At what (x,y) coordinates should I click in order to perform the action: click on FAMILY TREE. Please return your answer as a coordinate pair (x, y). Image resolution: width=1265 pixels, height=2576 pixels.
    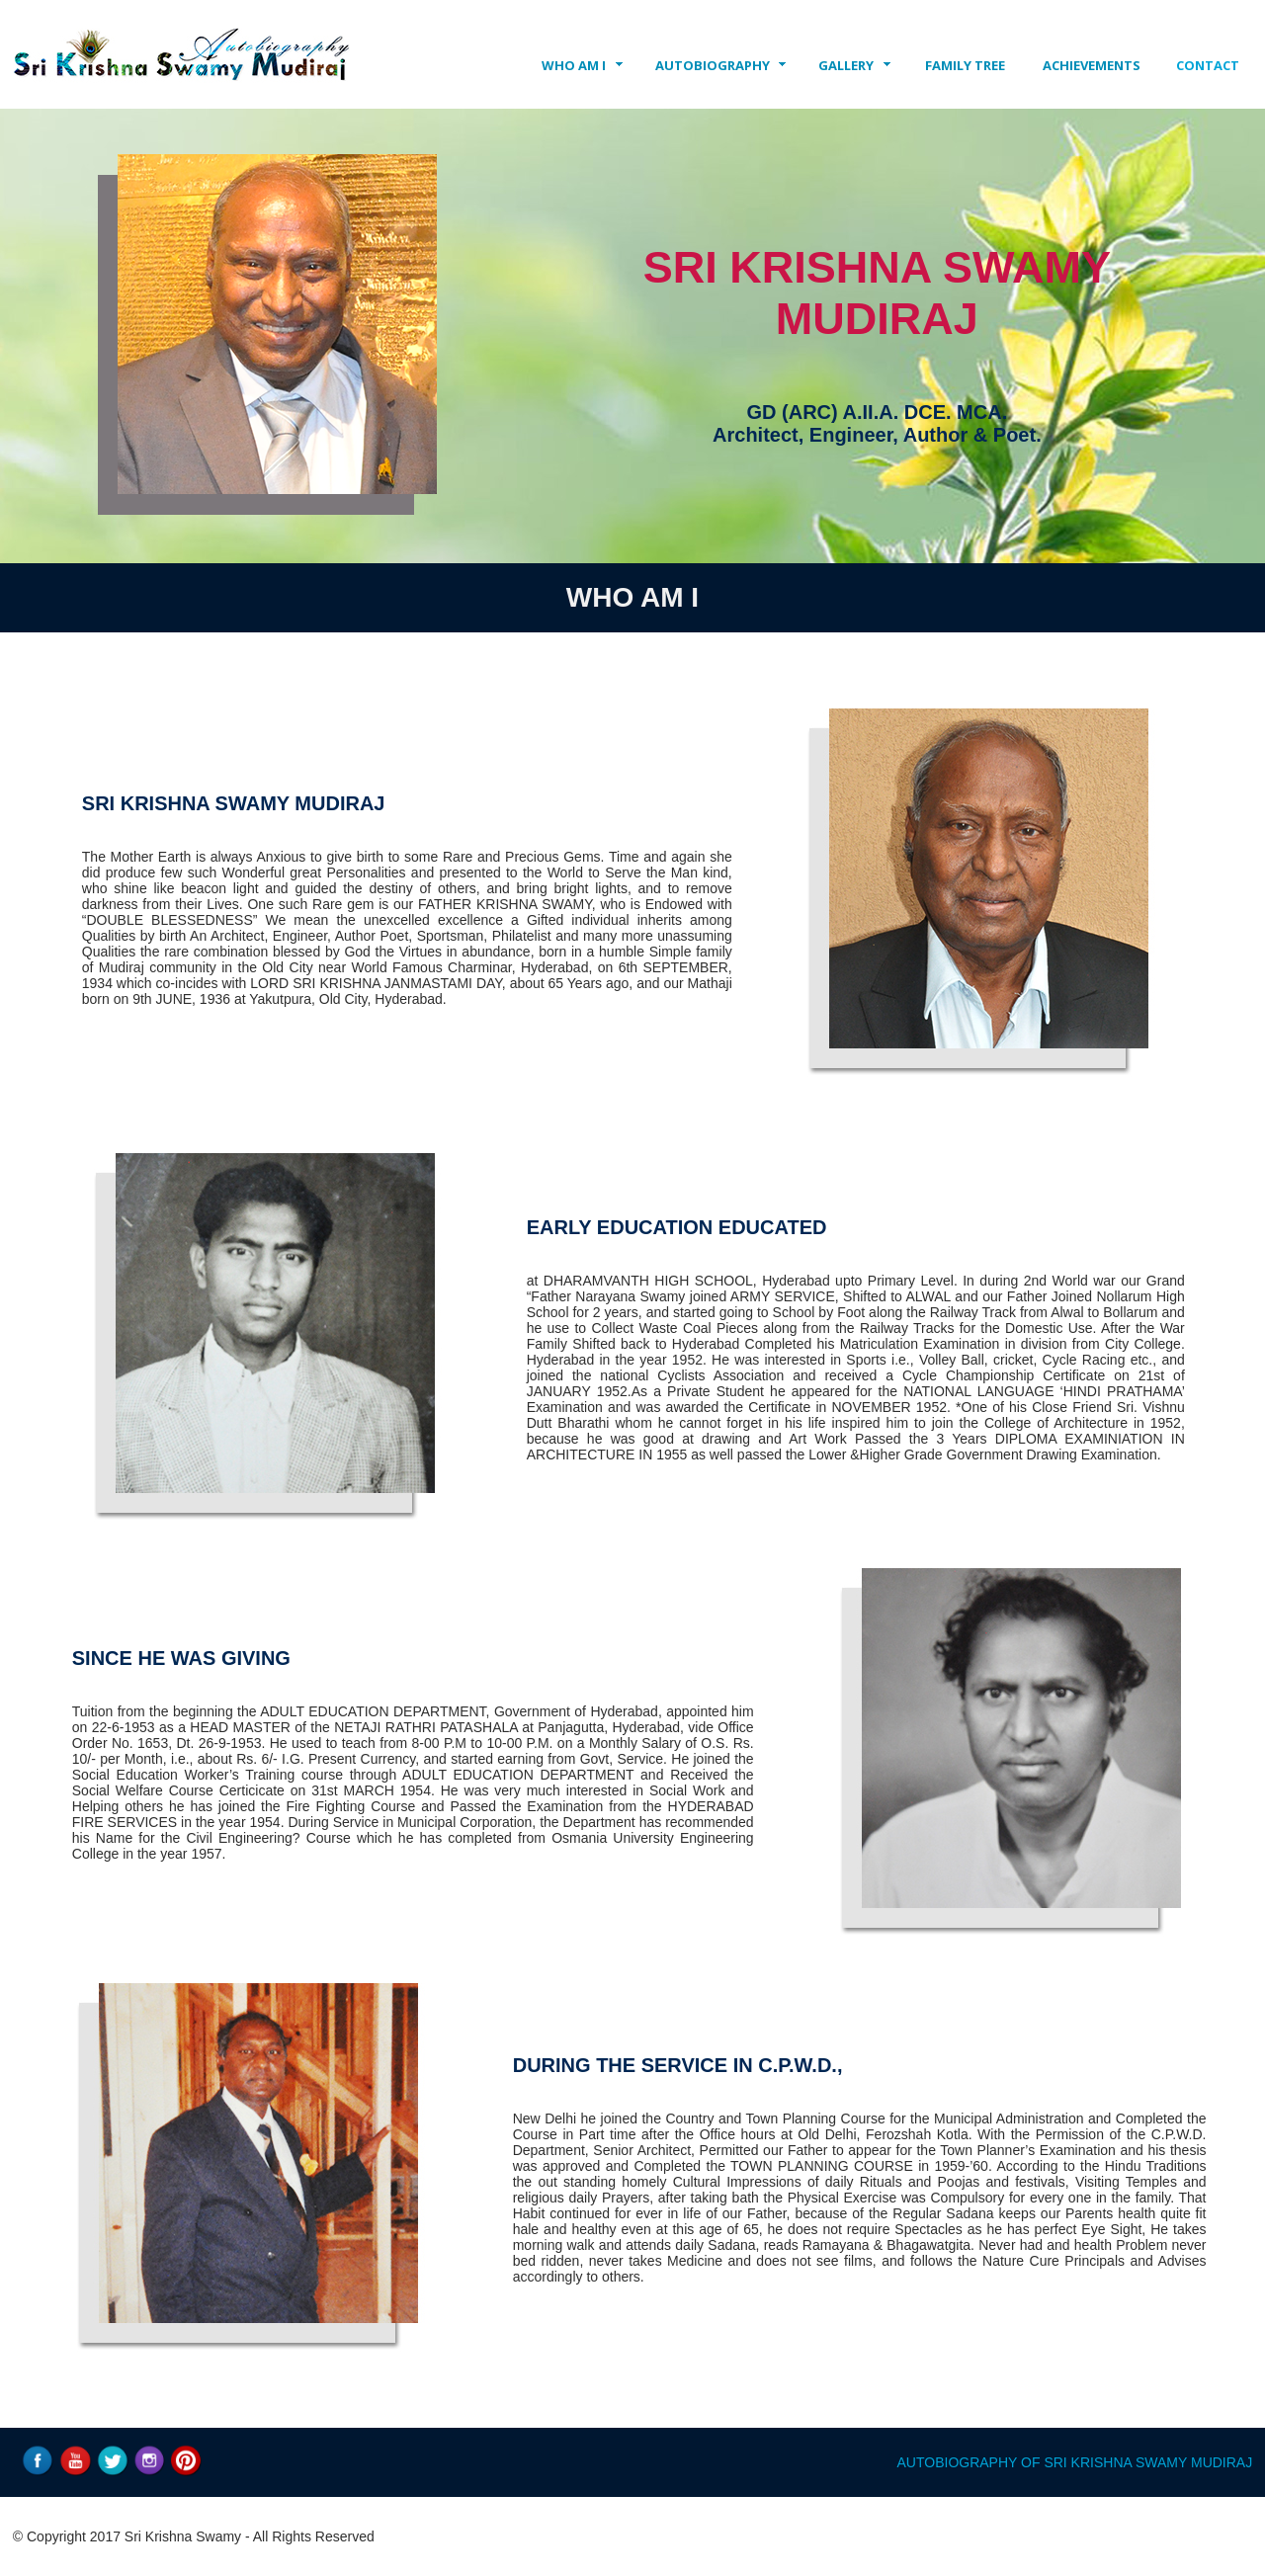
    Looking at the image, I should click on (965, 65).